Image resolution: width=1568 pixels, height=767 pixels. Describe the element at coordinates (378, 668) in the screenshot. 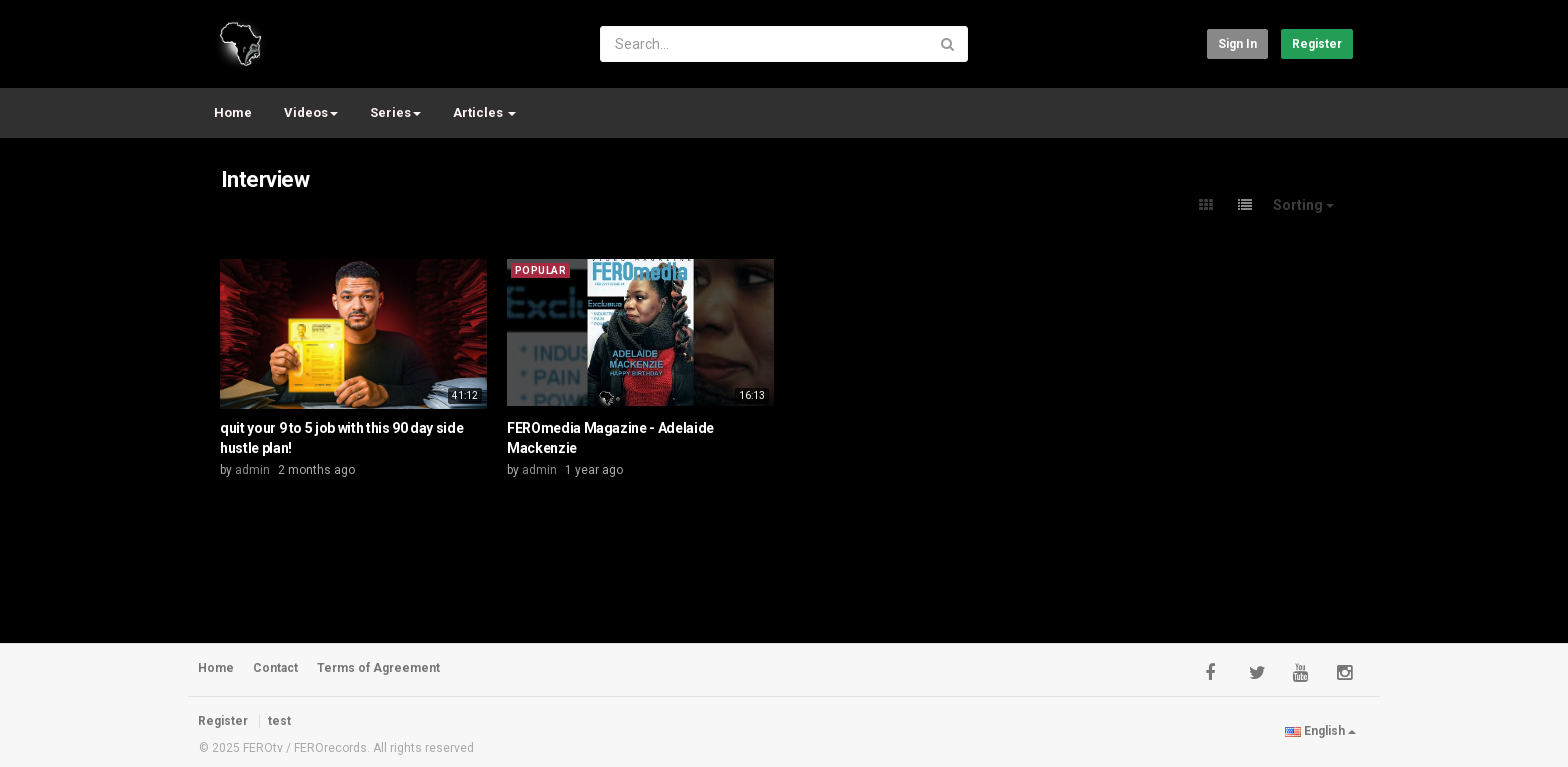

I see `Terms of Agreement` at that location.